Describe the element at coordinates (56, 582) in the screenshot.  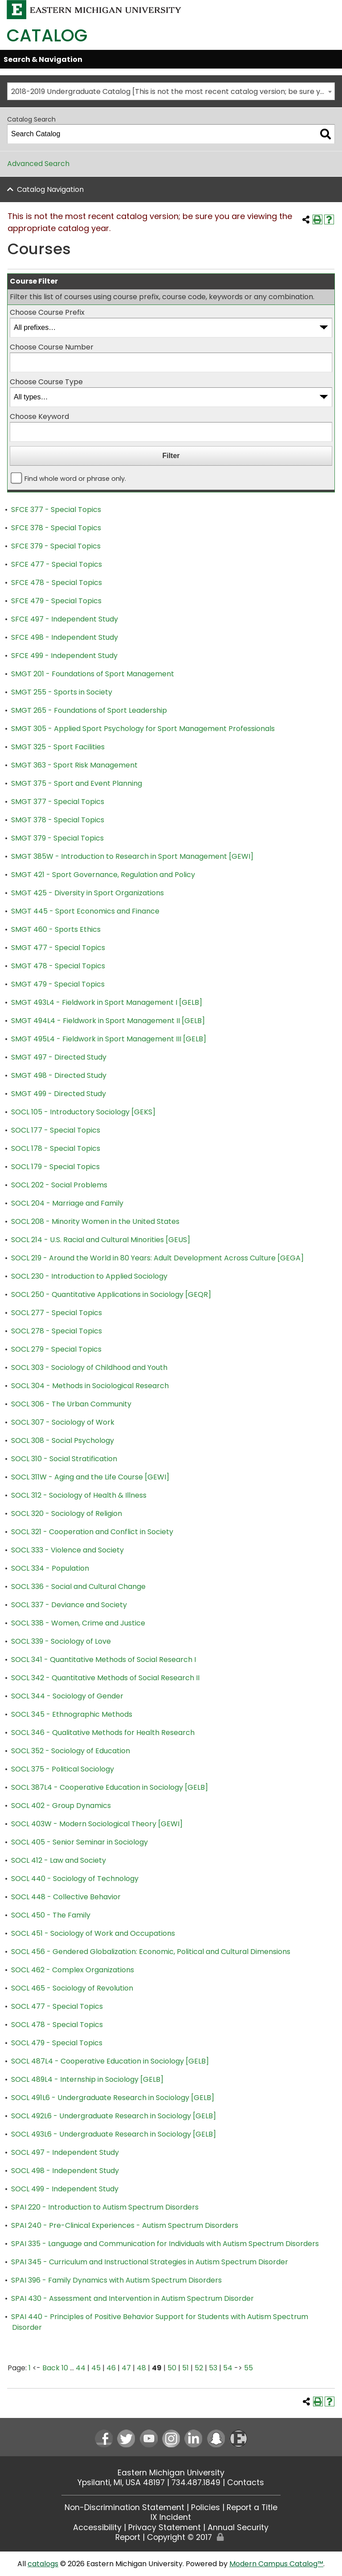
I see `SFCE 478 - Special Topics` at that location.